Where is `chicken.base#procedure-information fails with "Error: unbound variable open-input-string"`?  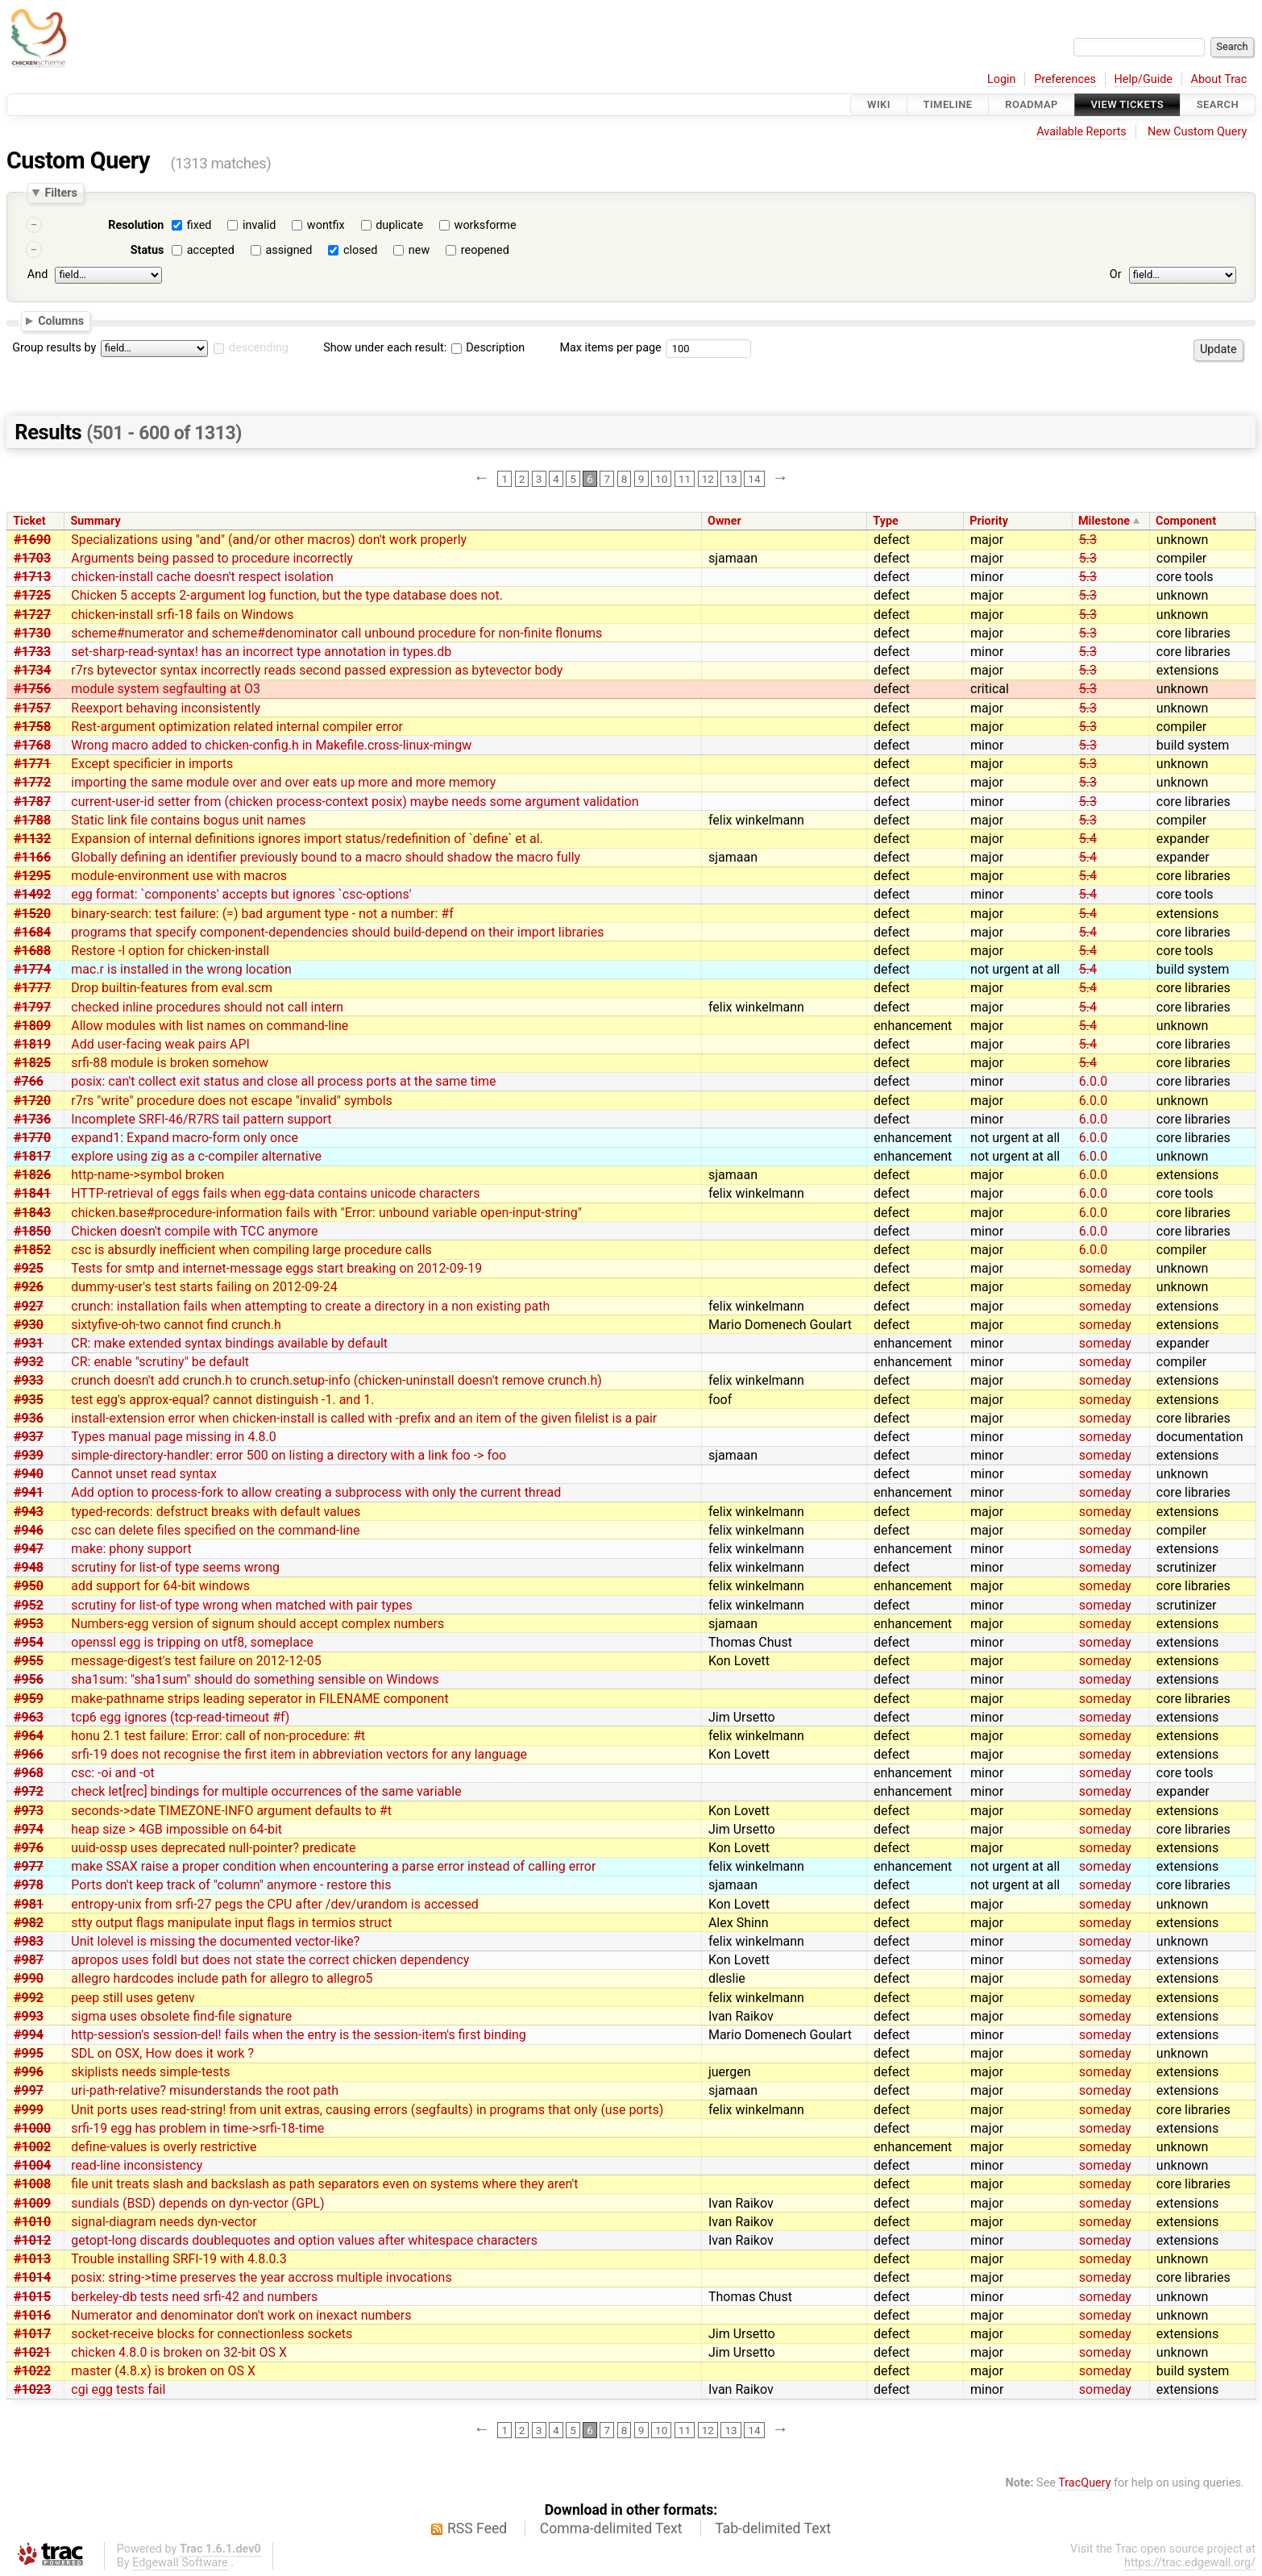
chicken.base#procedure-information fails with "Error: unbound variable open-input-string" is located at coordinates (326, 1212).